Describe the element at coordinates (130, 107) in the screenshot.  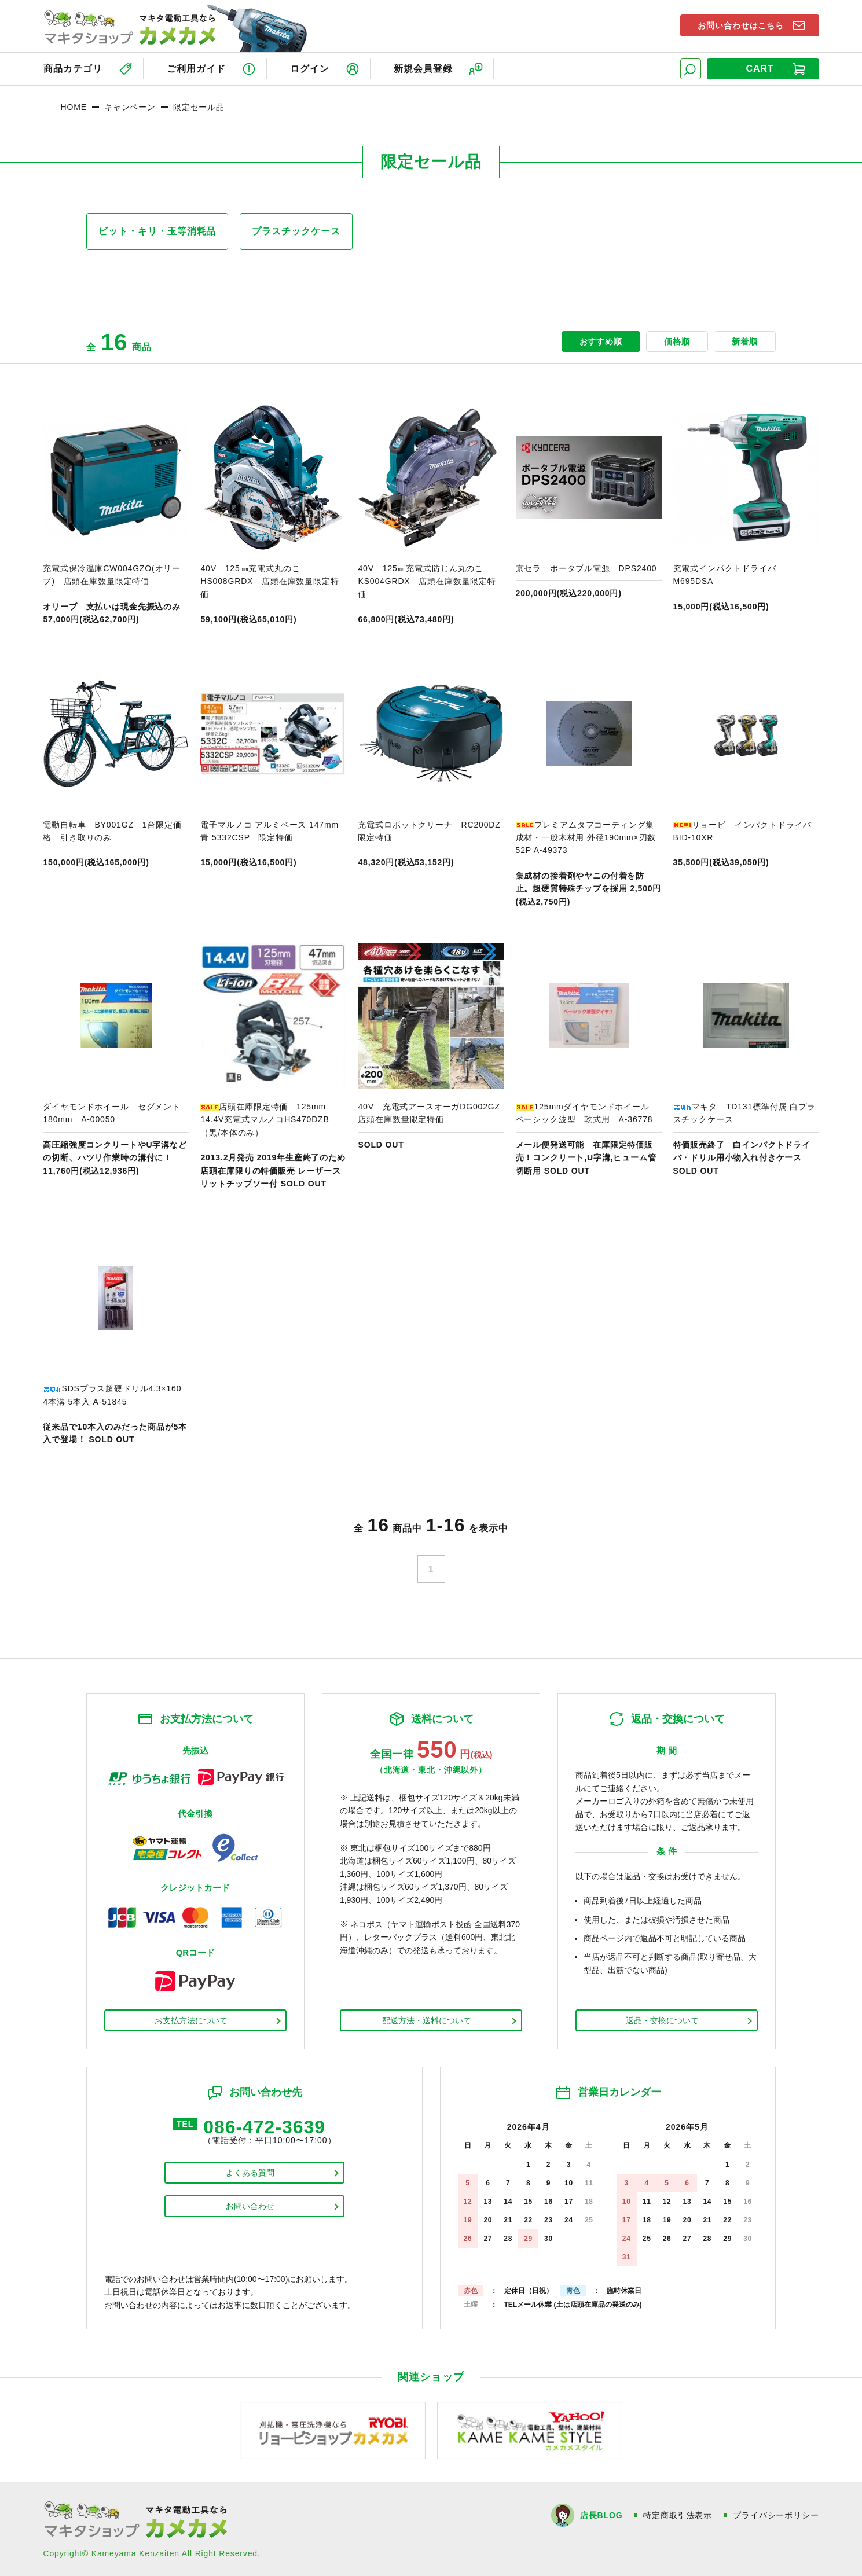
I see `キャンペーン` at that location.